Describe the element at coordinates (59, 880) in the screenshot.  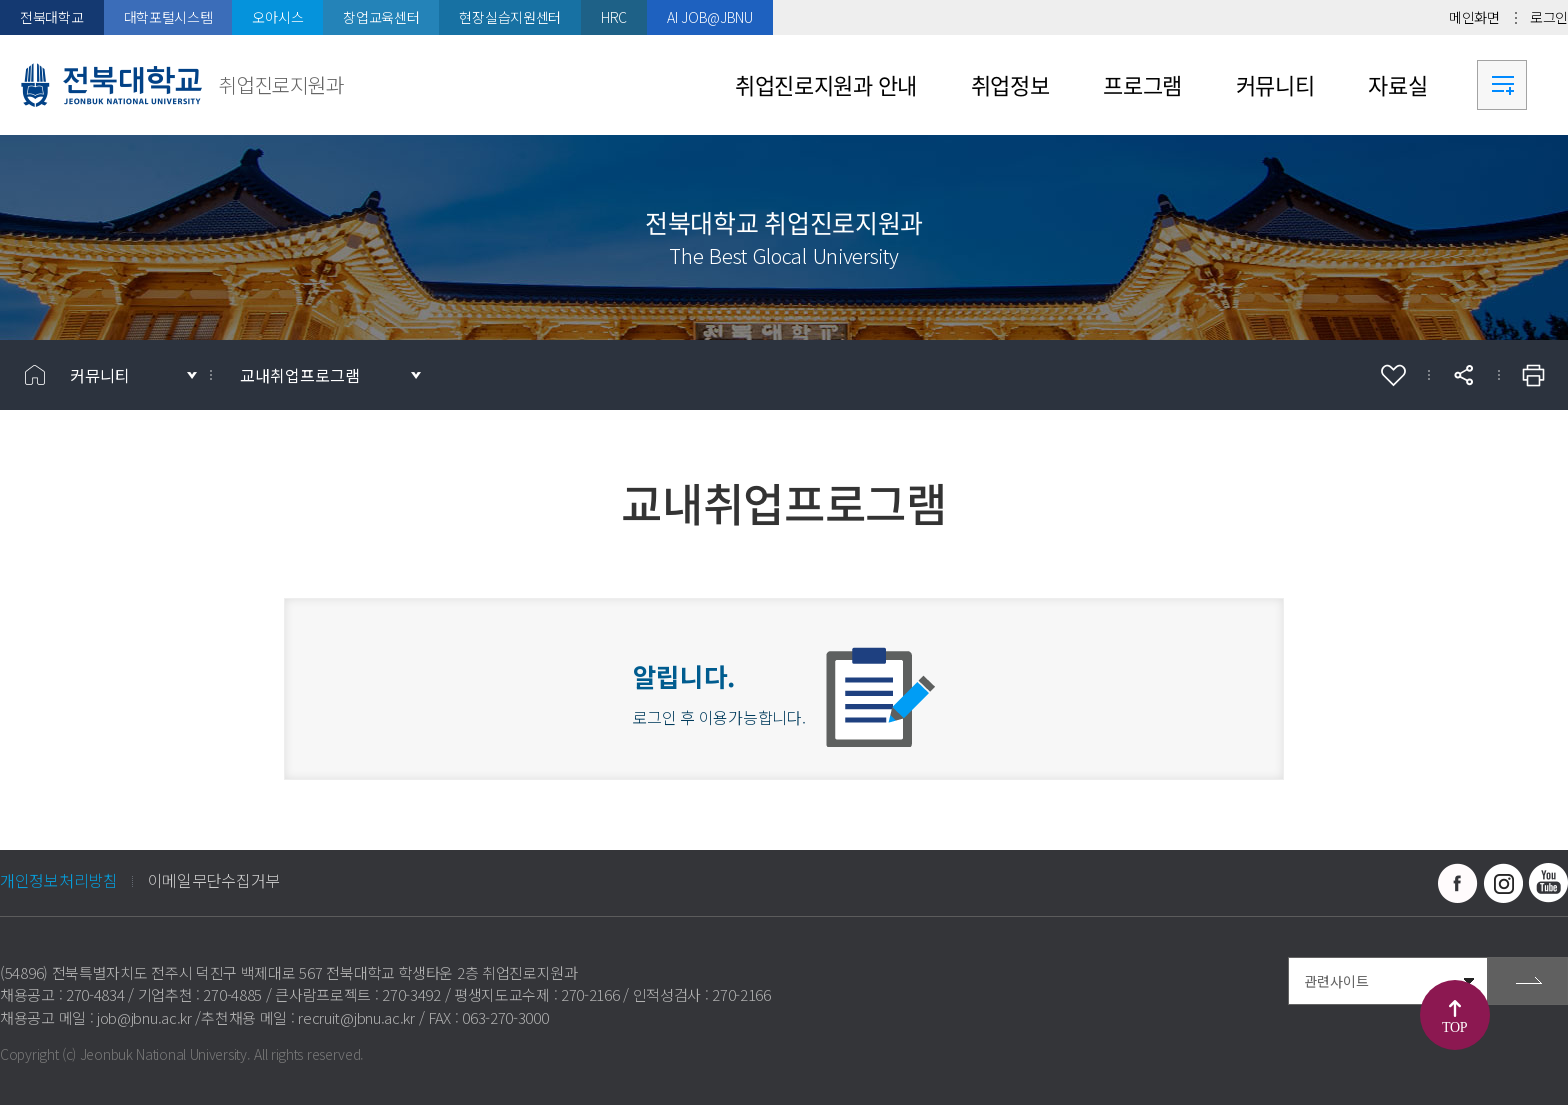
I see `개인정보처리방침` at that location.